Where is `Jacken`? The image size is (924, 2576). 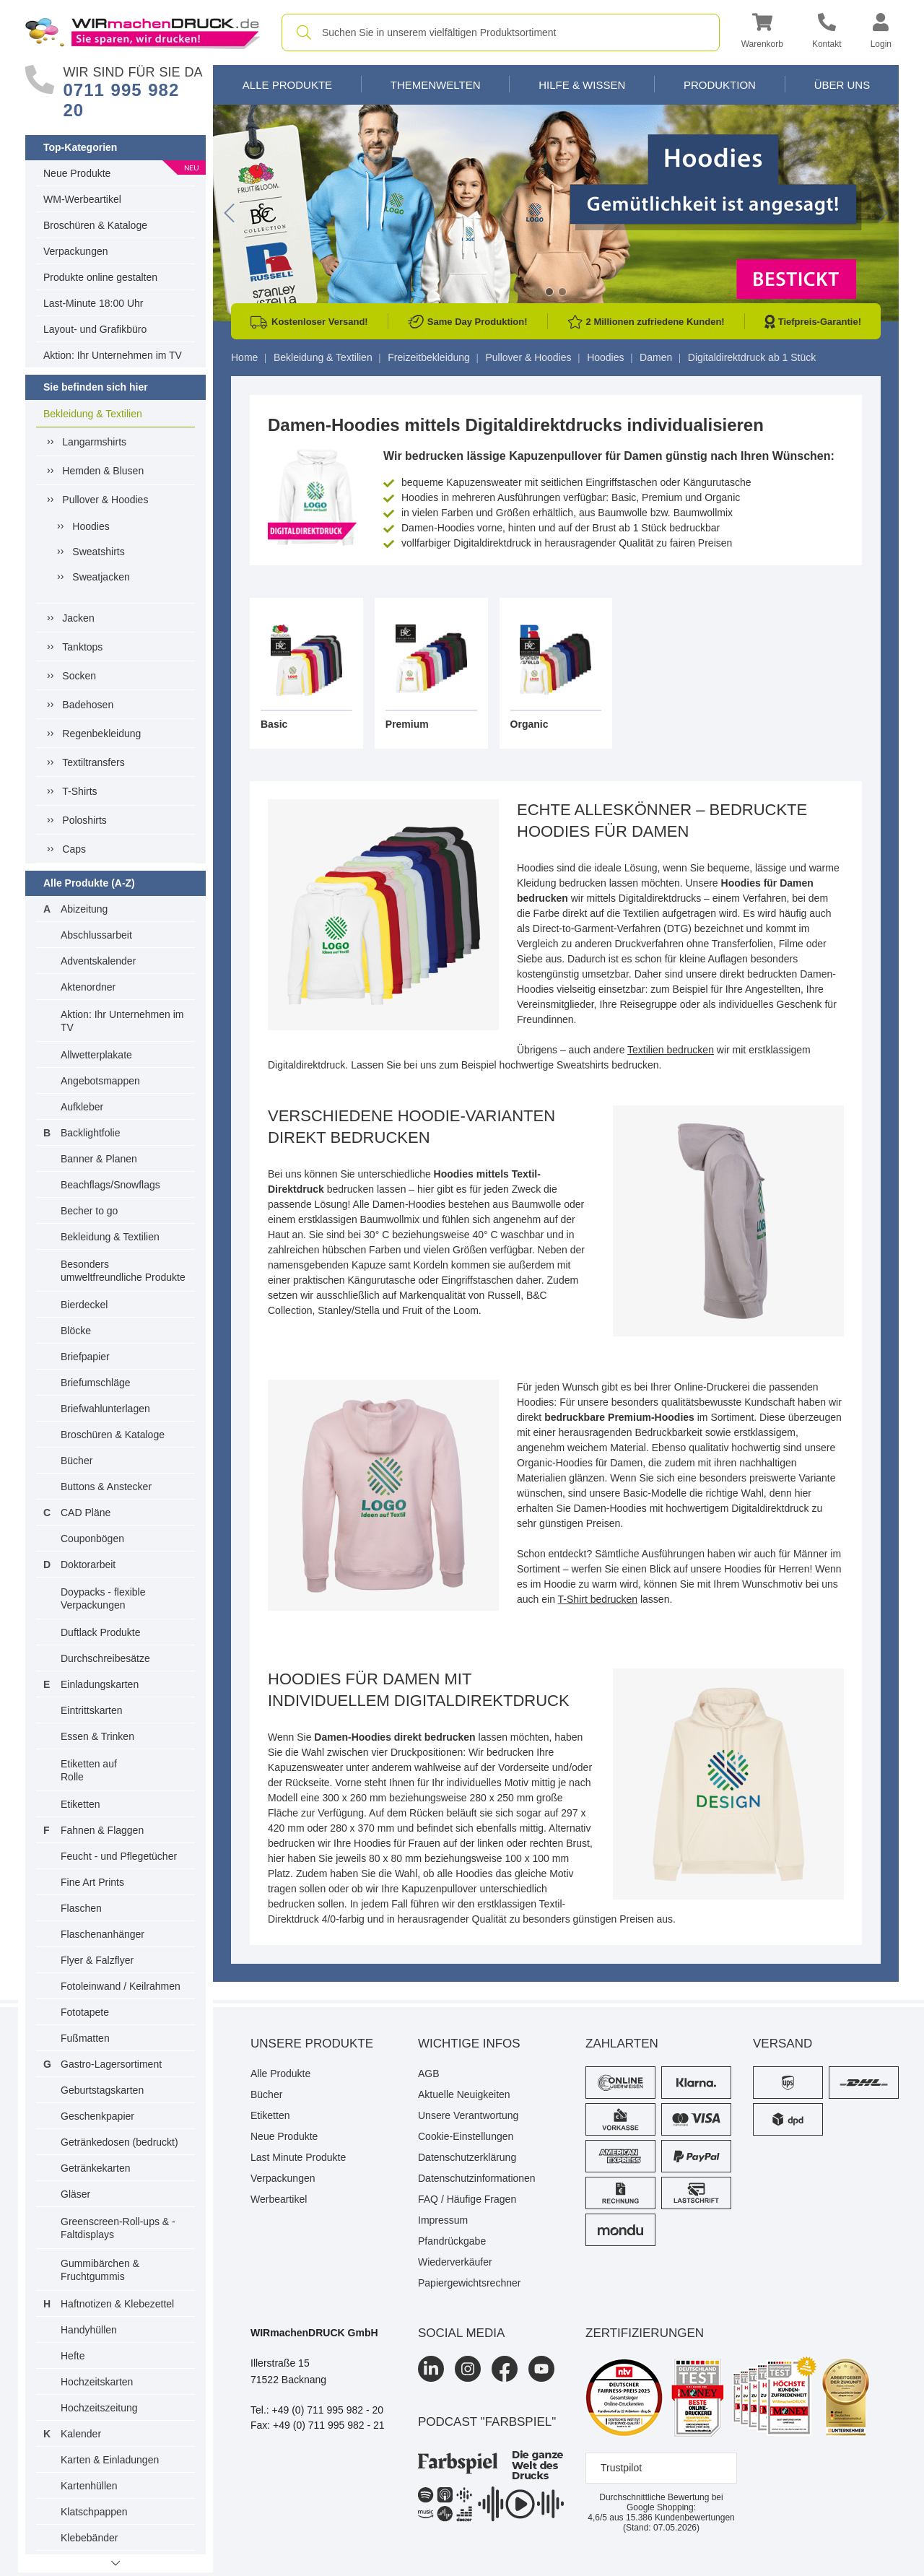
Jacken is located at coordinates (78, 618).